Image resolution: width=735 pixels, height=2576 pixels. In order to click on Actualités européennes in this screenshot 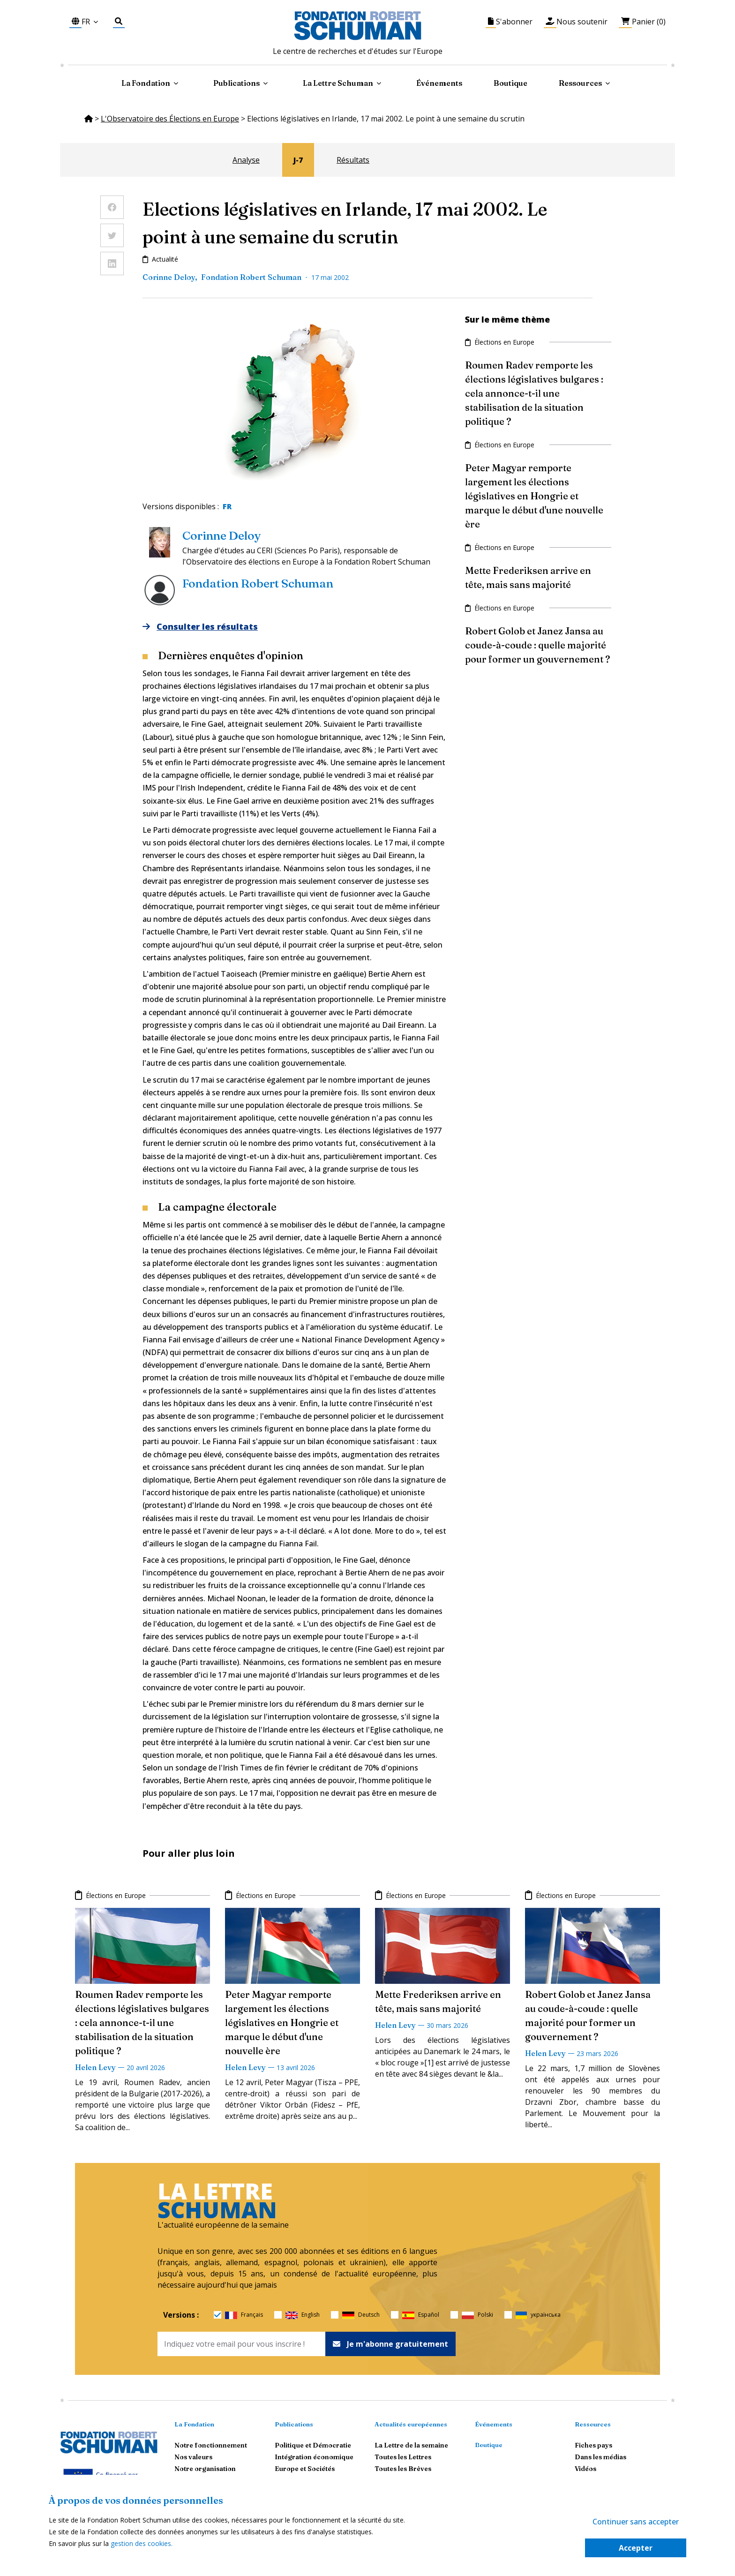, I will do `click(411, 2424)`.